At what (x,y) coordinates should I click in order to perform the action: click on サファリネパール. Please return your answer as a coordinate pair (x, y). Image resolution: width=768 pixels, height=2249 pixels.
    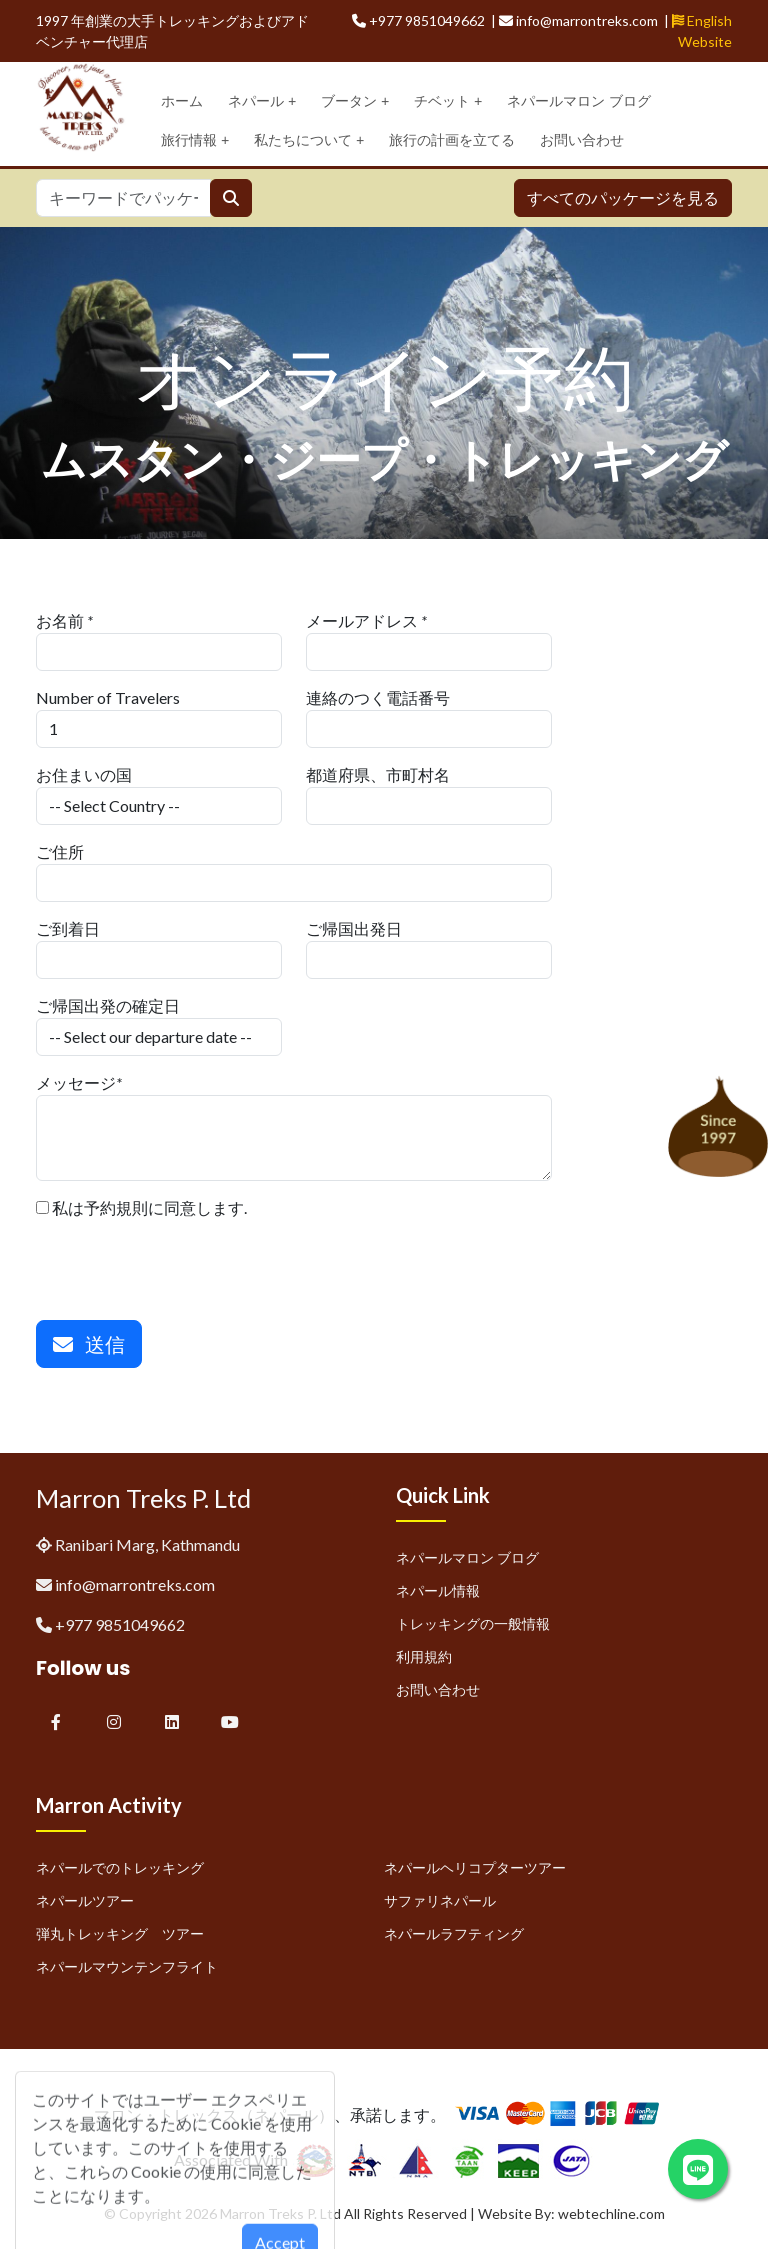
    Looking at the image, I should click on (440, 1900).